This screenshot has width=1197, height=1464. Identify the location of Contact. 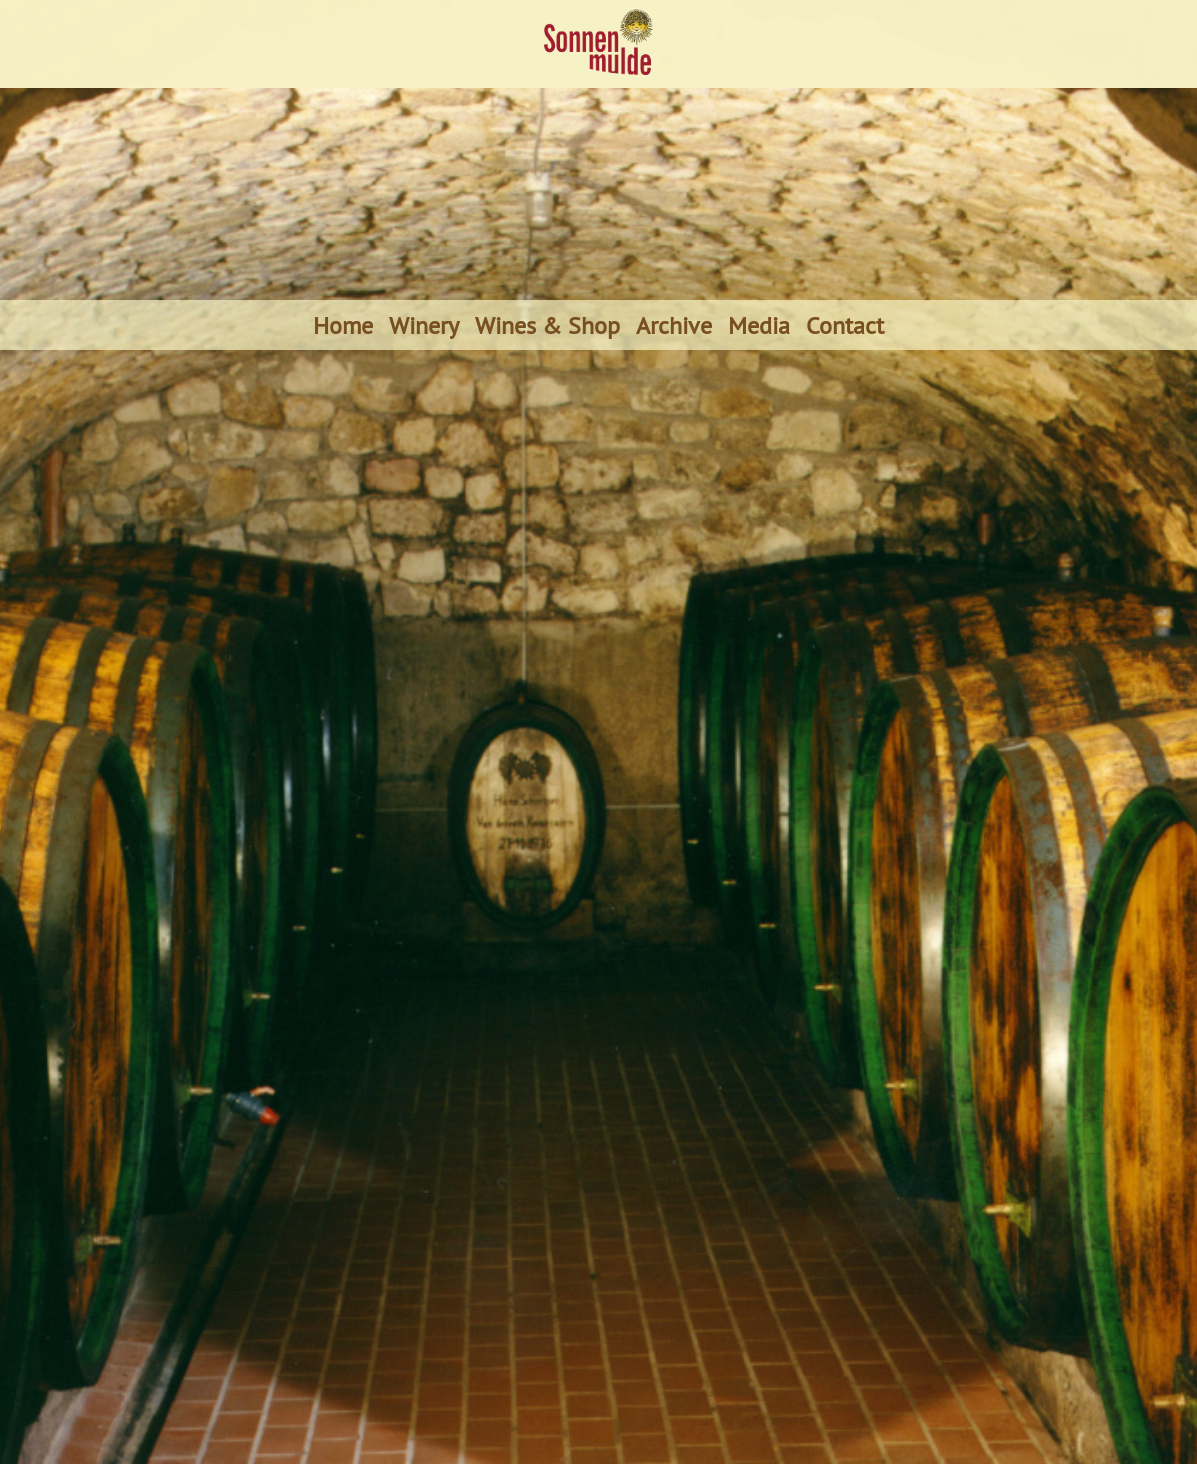
(845, 325).